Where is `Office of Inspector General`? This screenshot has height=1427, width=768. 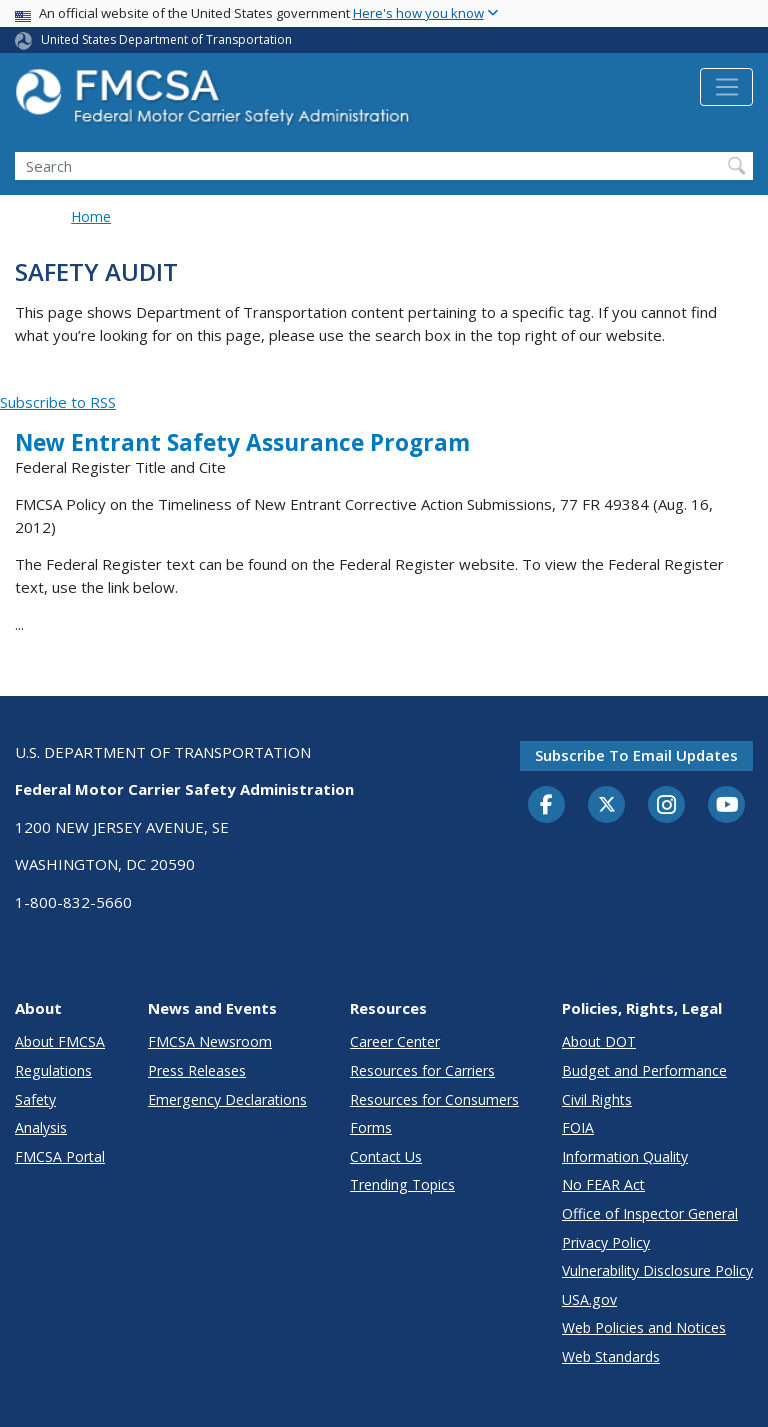 Office of Inspector General is located at coordinates (650, 1213).